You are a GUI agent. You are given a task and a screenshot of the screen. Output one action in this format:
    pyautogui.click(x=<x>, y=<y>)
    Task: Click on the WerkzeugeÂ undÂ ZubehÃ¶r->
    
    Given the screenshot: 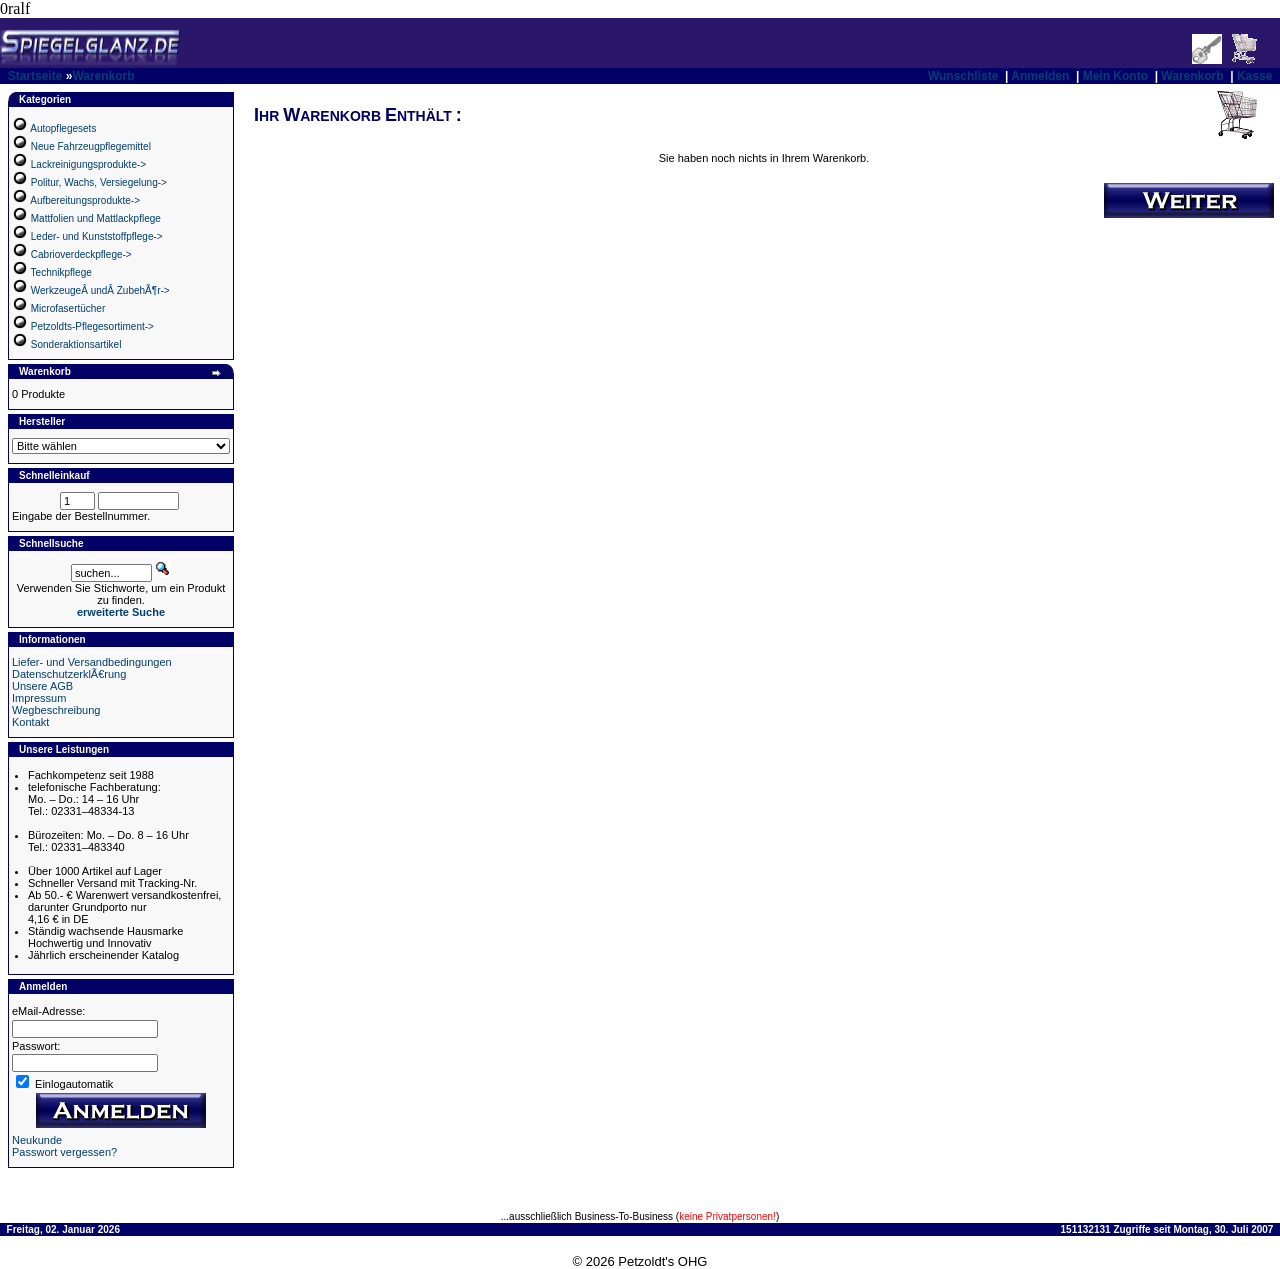 What is the action you would take?
    pyautogui.click(x=100, y=290)
    